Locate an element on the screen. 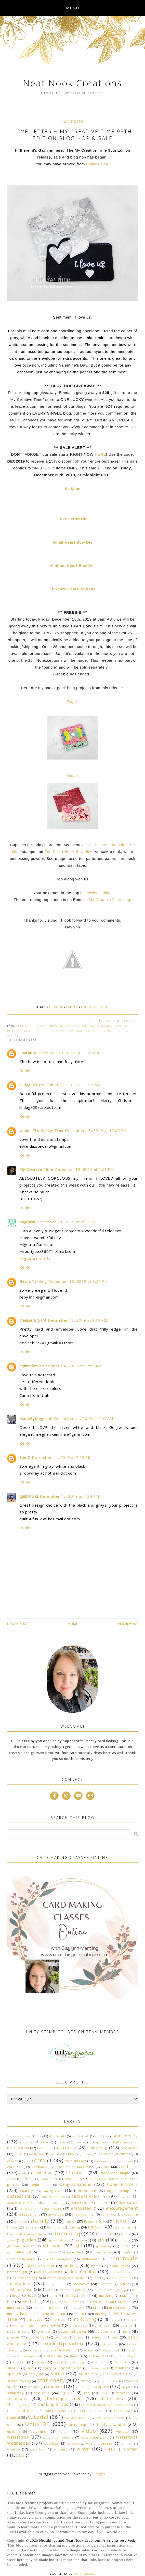 This screenshot has height=2576, width=145. 4th of July is located at coordinates (57, 2136).